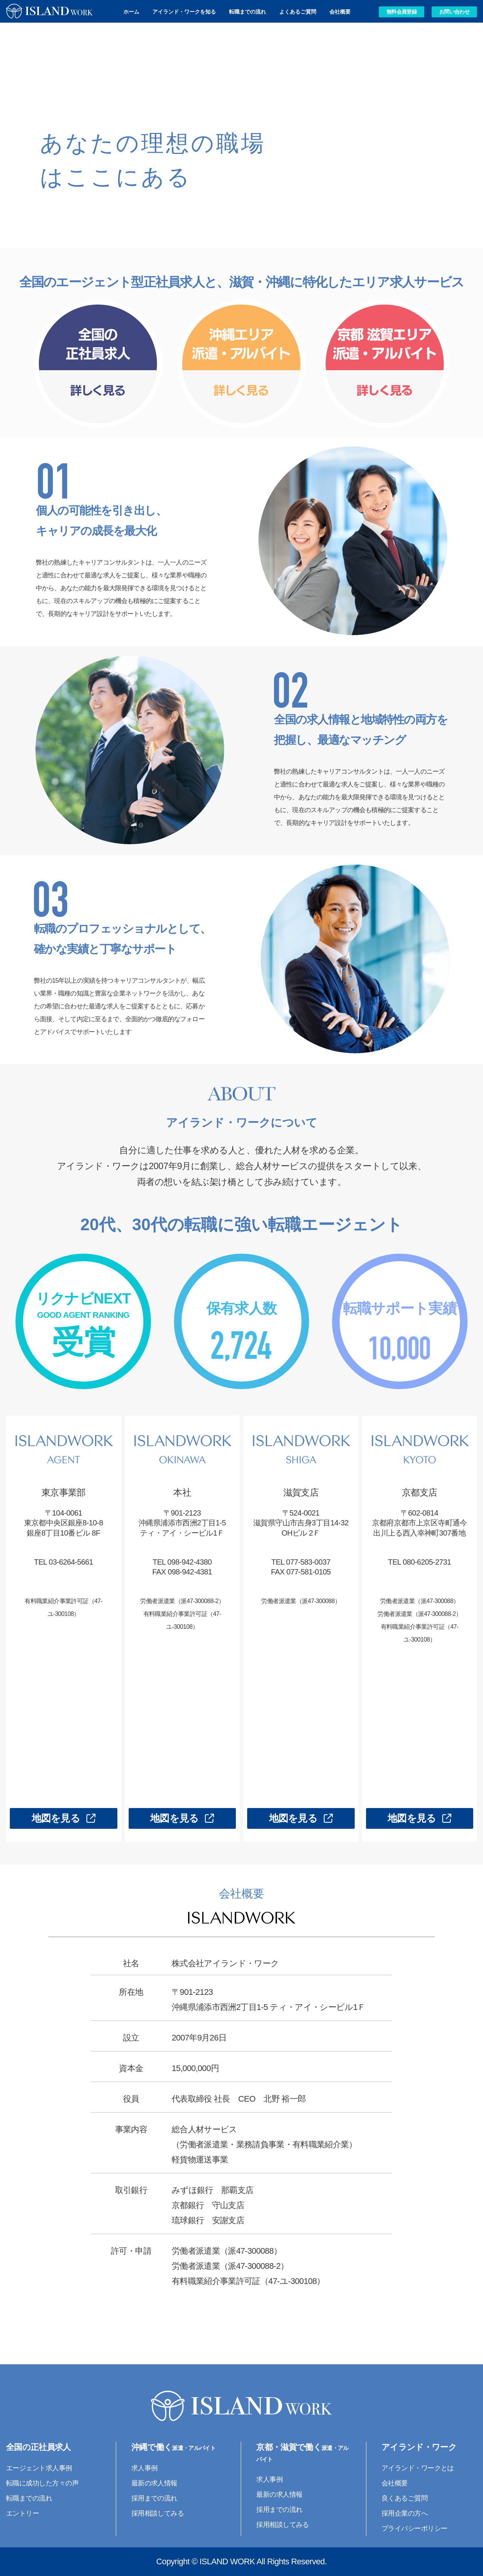  I want to click on 無料会員登録, so click(401, 12).